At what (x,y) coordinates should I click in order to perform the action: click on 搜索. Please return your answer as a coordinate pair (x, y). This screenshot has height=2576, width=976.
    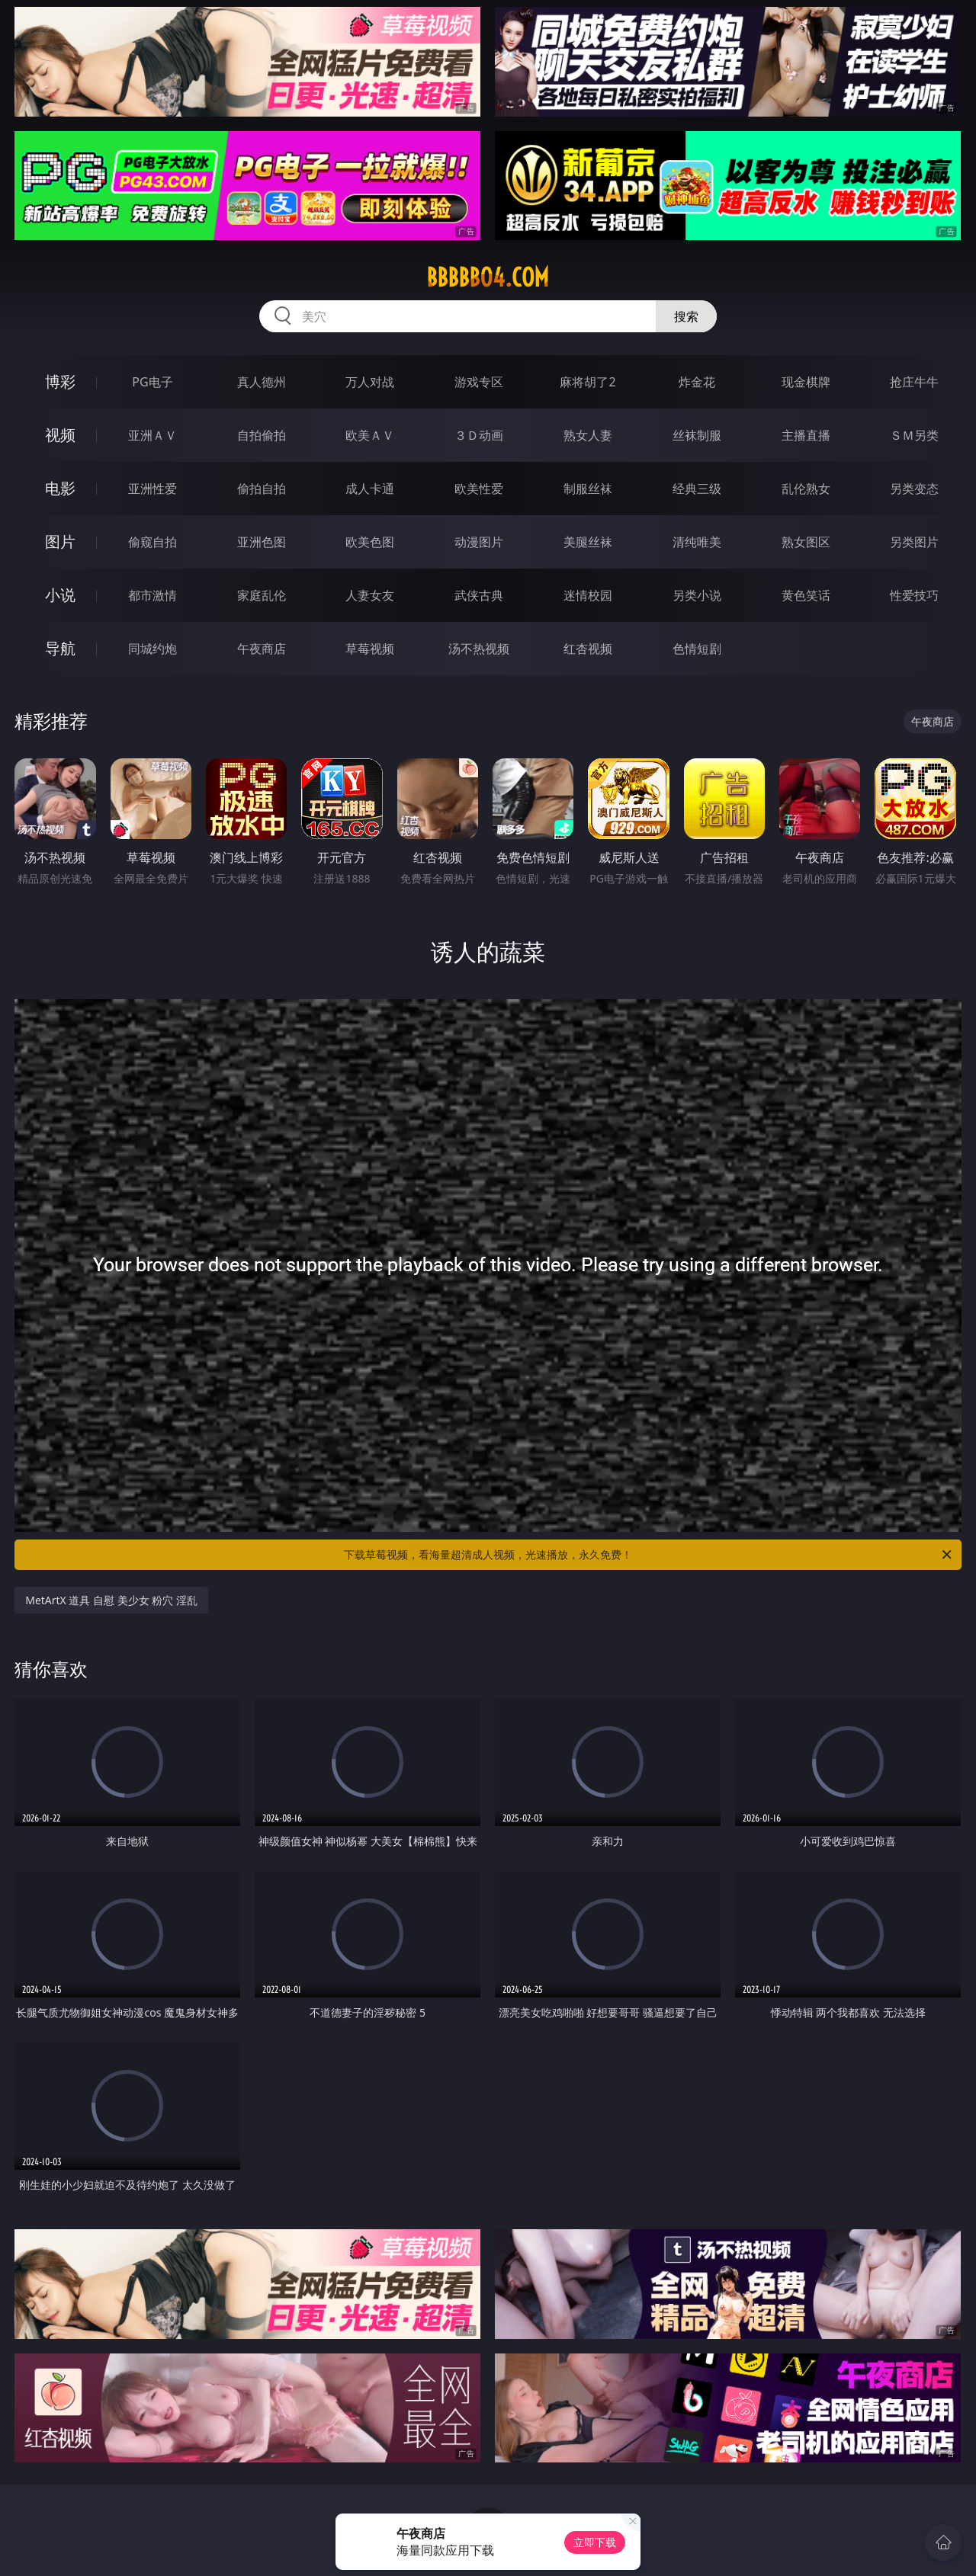
    Looking at the image, I should click on (686, 316).